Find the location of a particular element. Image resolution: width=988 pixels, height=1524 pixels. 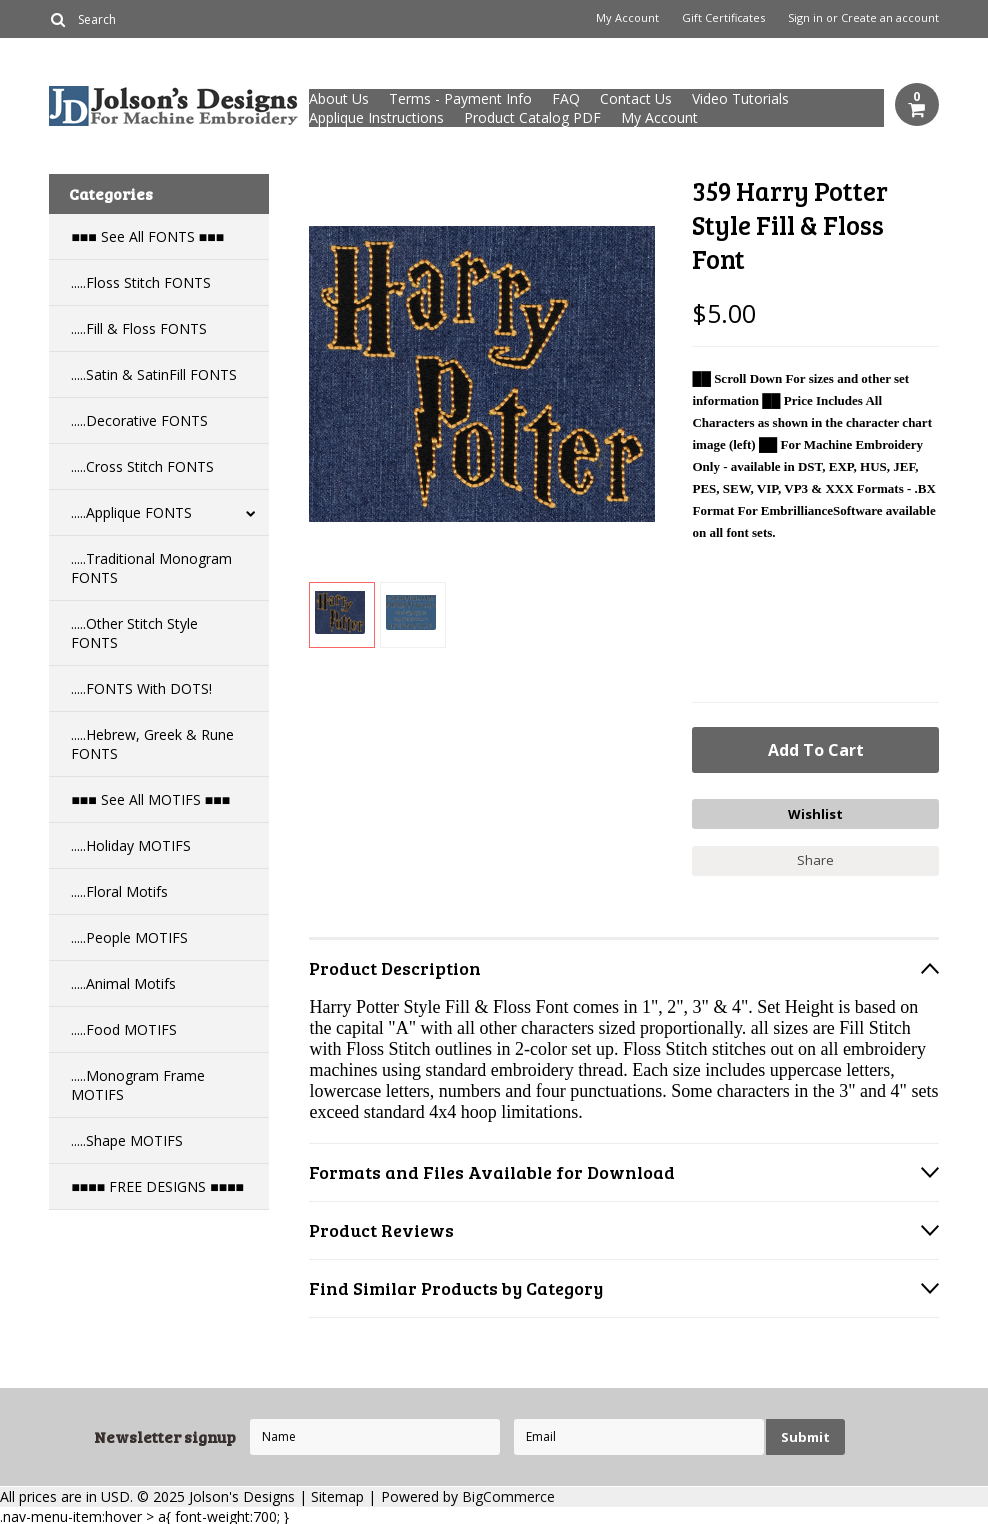

Video Tutorials is located at coordinates (740, 98).